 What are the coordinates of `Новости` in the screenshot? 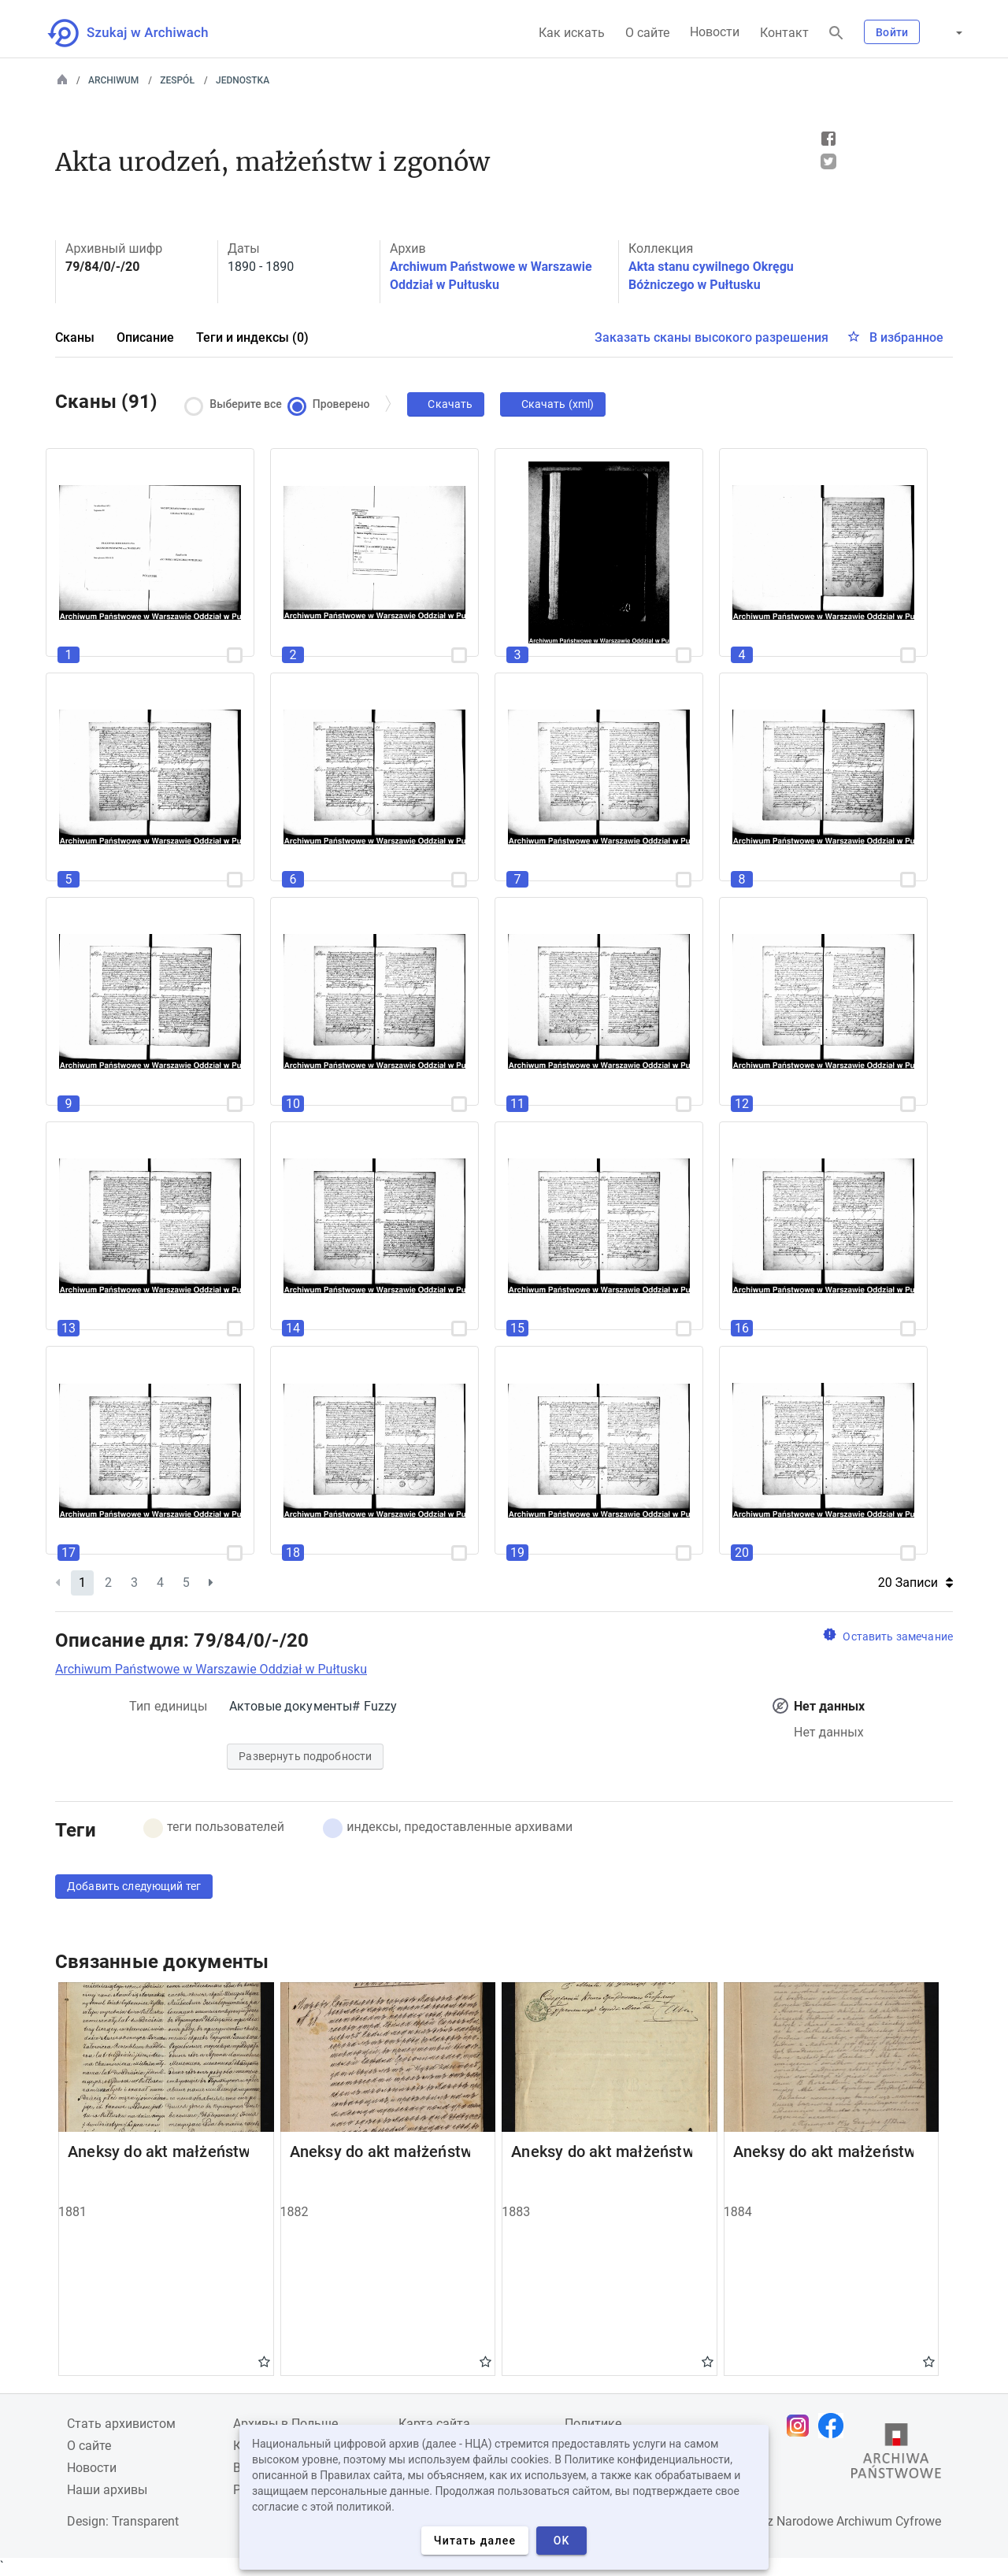 It's located at (714, 31).